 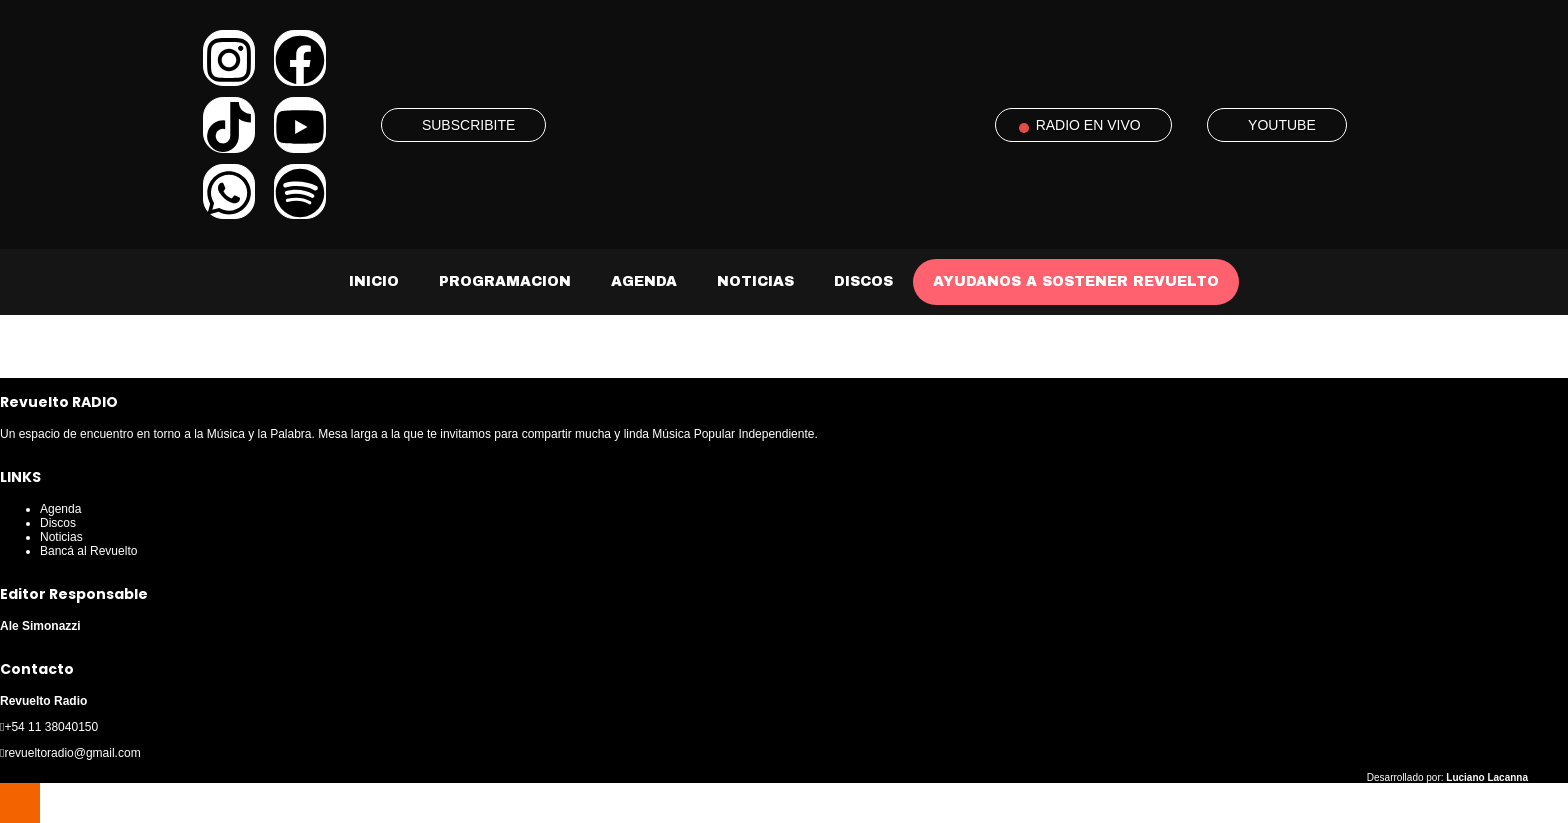 What do you see at coordinates (863, 281) in the screenshot?
I see `Discos` at bounding box center [863, 281].